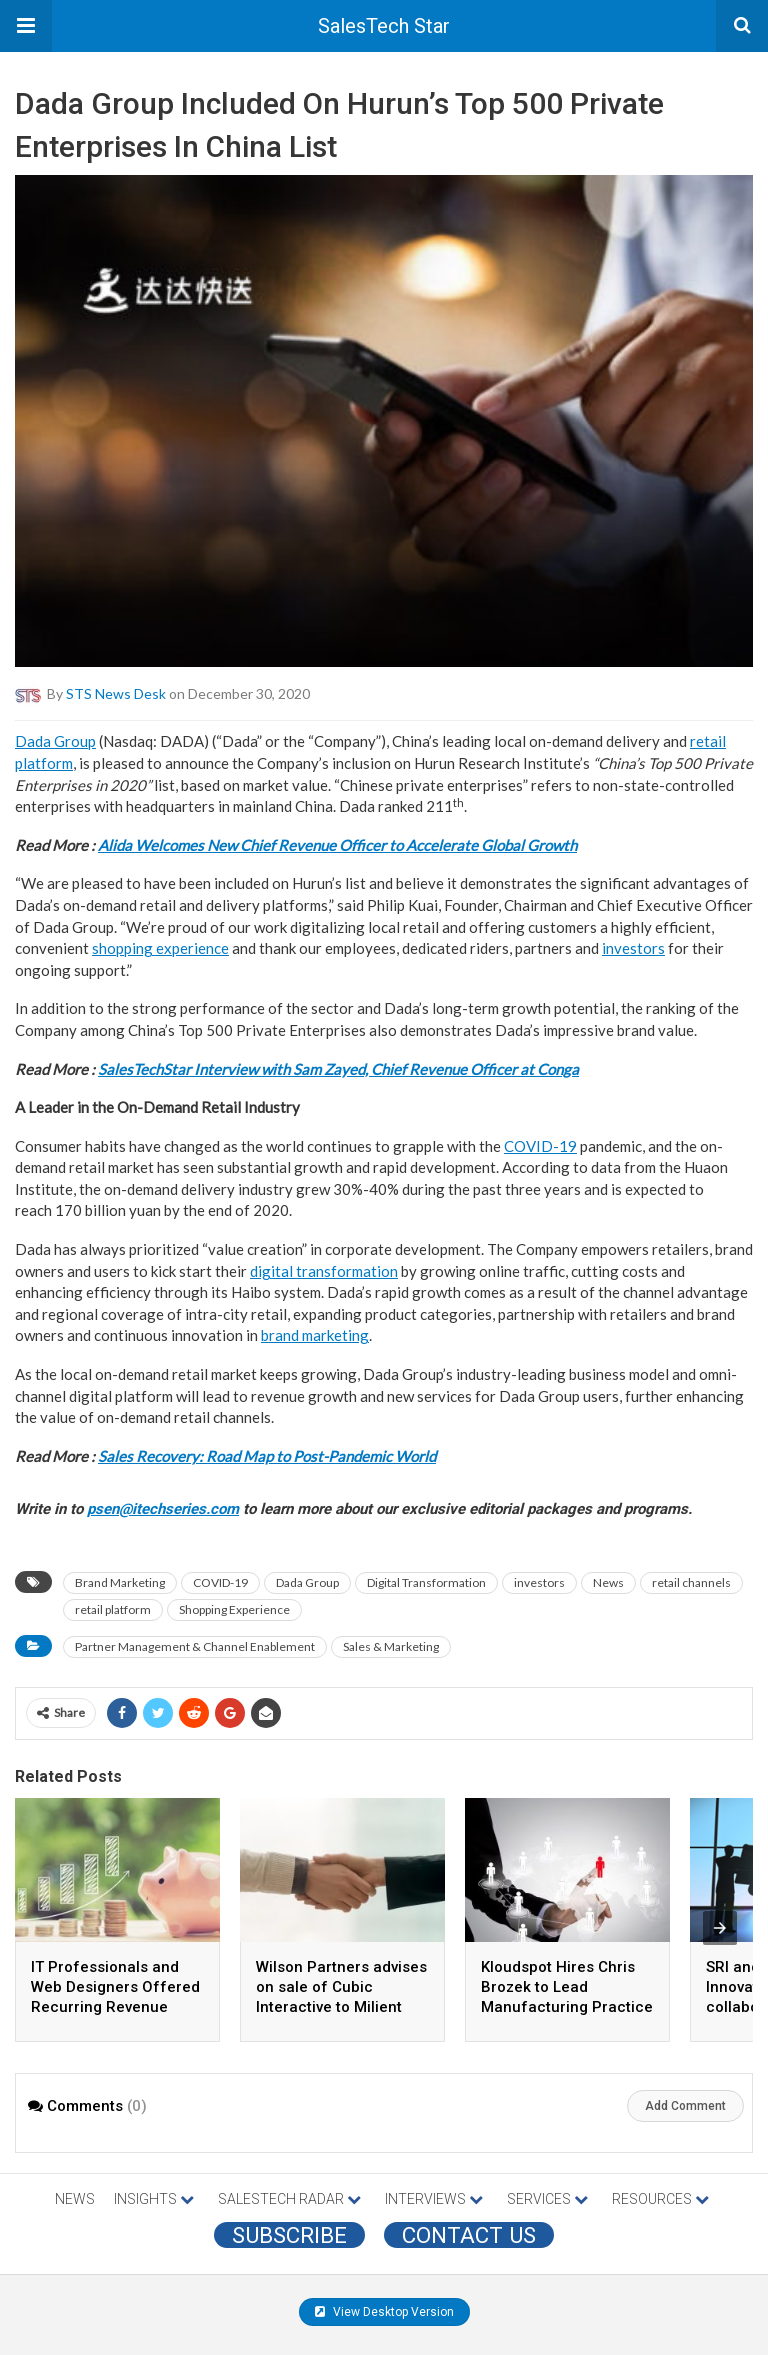 The image size is (768, 2355). Describe the element at coordinates (234, 1609) in the screenshot. I see `Shopping Experience` at that location.